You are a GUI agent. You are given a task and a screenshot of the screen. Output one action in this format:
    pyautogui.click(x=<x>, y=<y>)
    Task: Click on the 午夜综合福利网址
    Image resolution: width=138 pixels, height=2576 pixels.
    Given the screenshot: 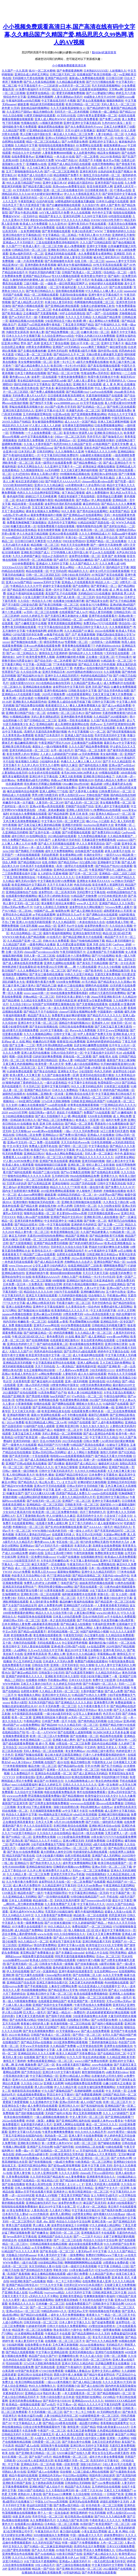 What is the action you would take?
    pyautogui.click(x=115, y=1396)
    